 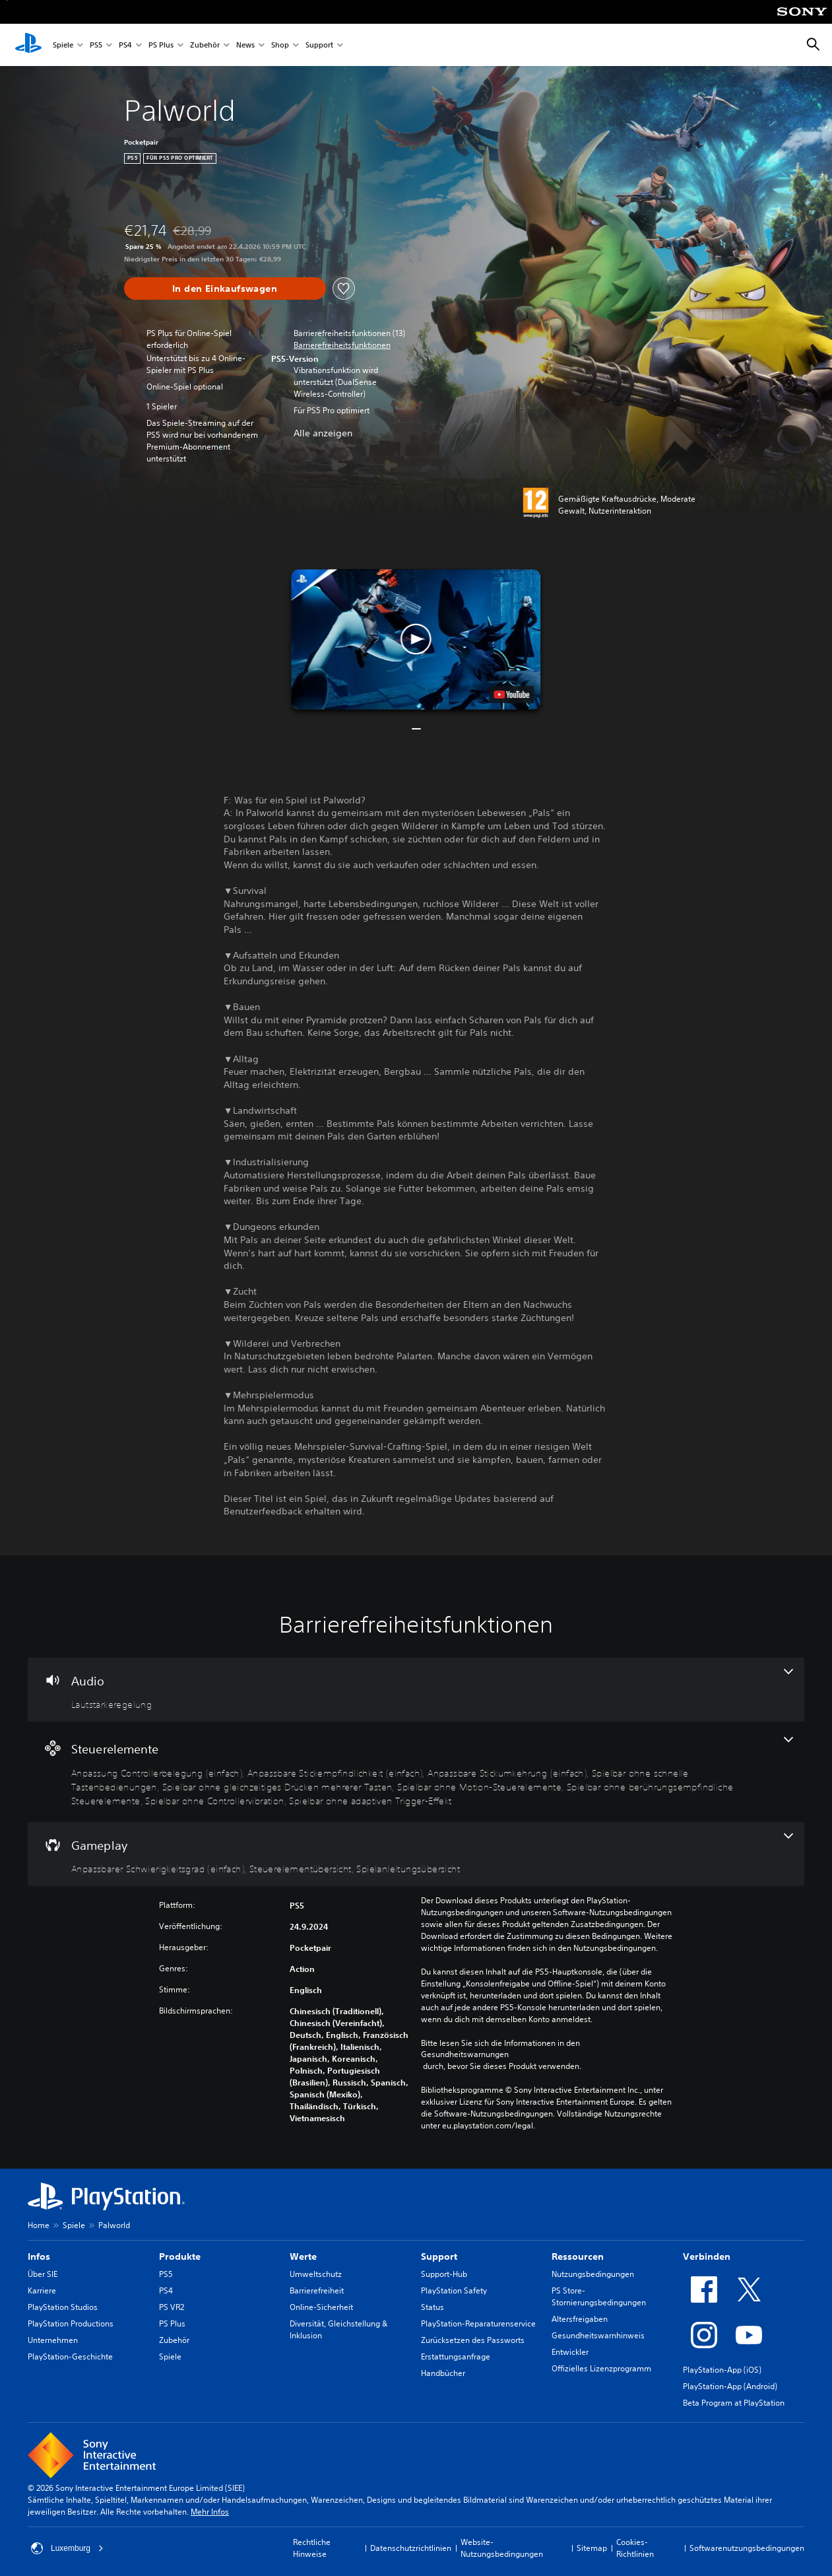 I want to click on Entwickler, so click(x=570, y=2351).